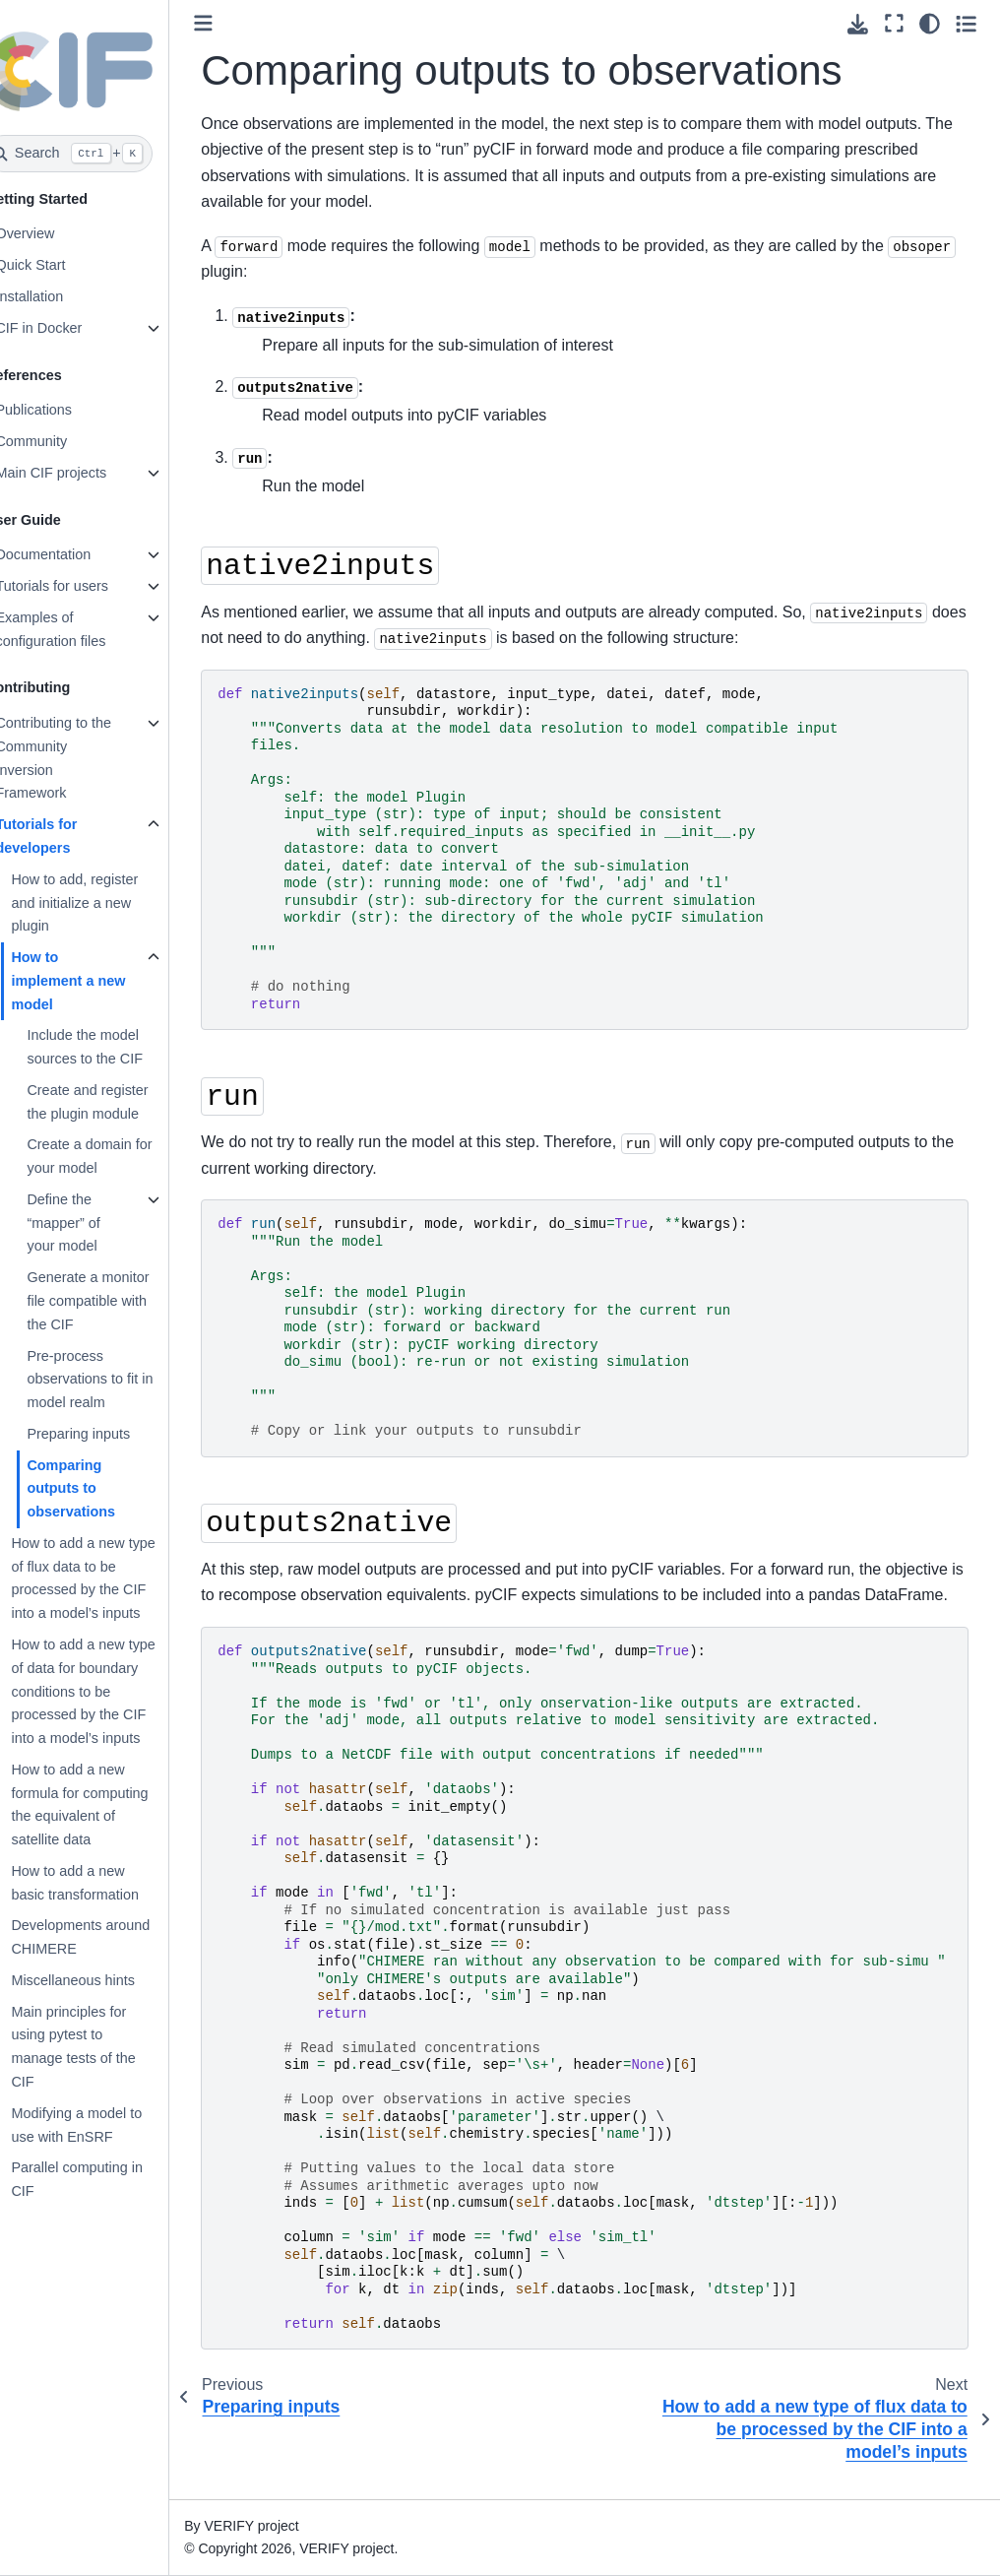  I want to click on How to add a new type of data for boundary conditions to be processed by the CIF into a model’s inputs, so click(113, 1691).